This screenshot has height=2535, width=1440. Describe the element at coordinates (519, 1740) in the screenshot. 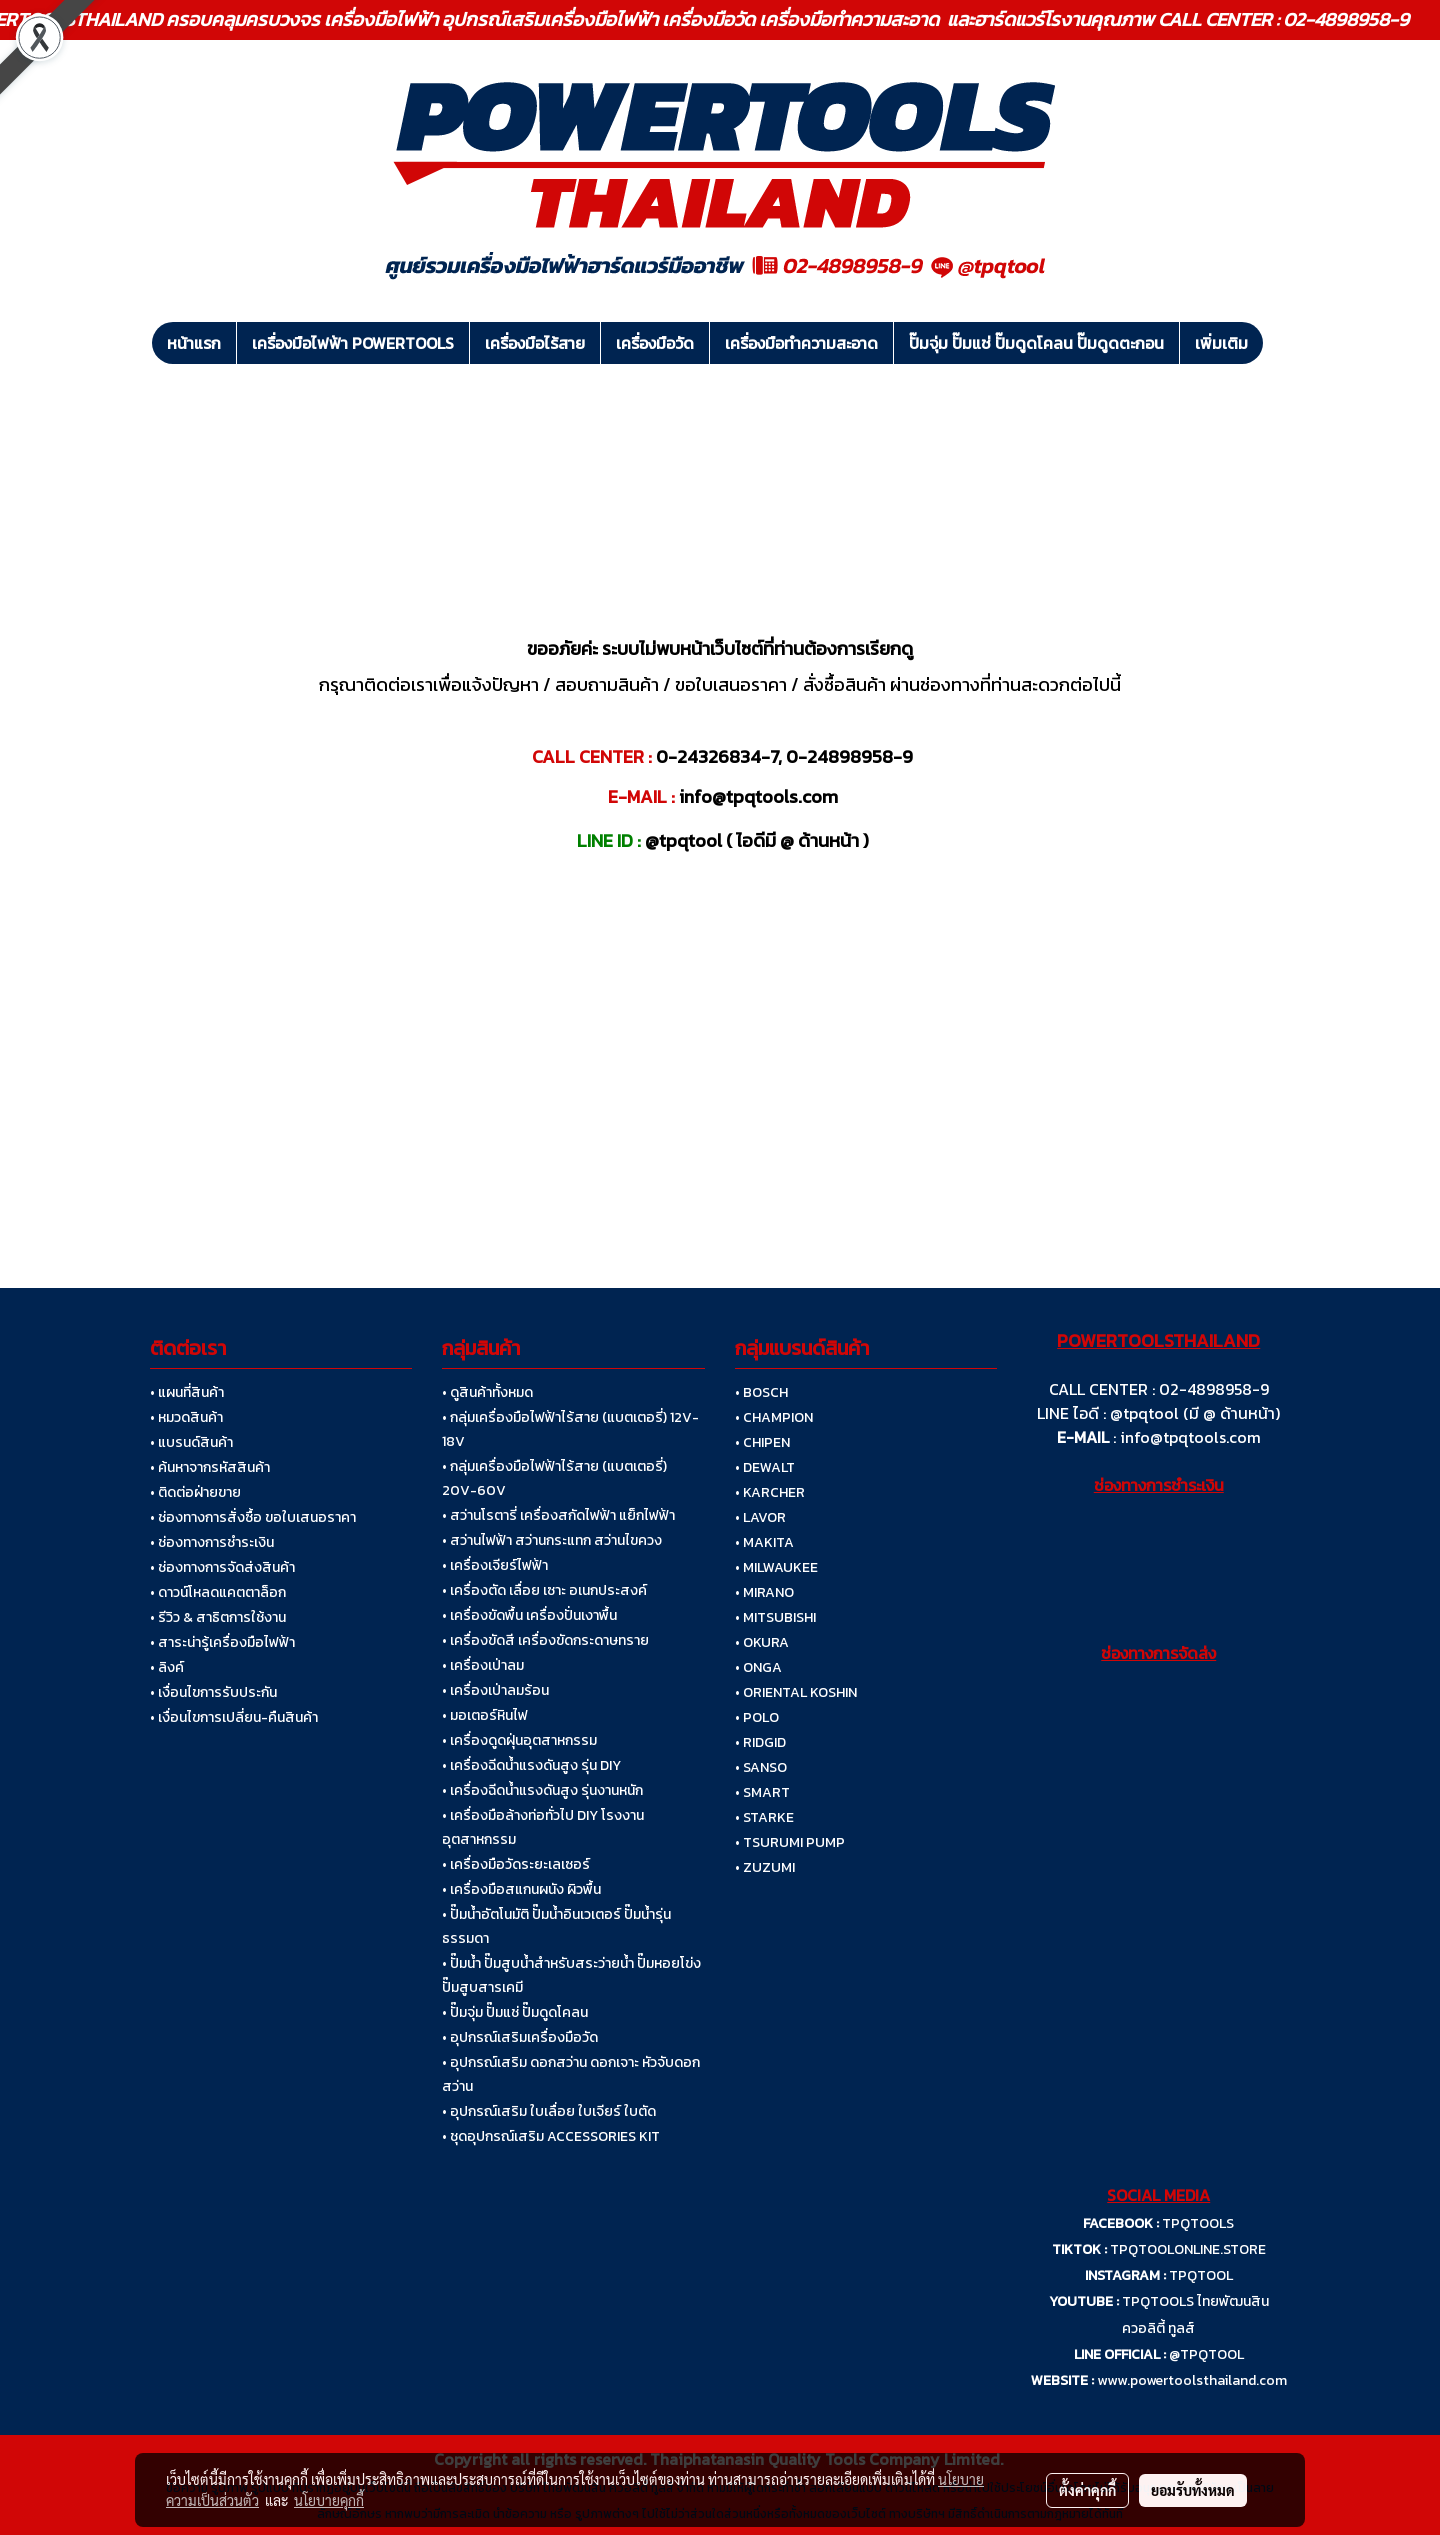

I see `• เครื่องดูดฝุ่นอุตสาหกรรม` at that location.